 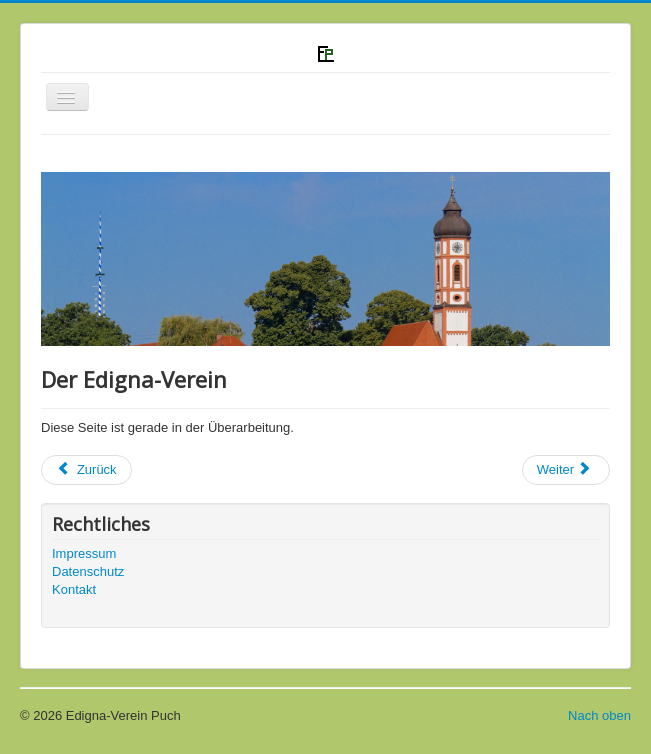 I want to click on [Previous article: Datenschutz], so click(x=86, y=470).